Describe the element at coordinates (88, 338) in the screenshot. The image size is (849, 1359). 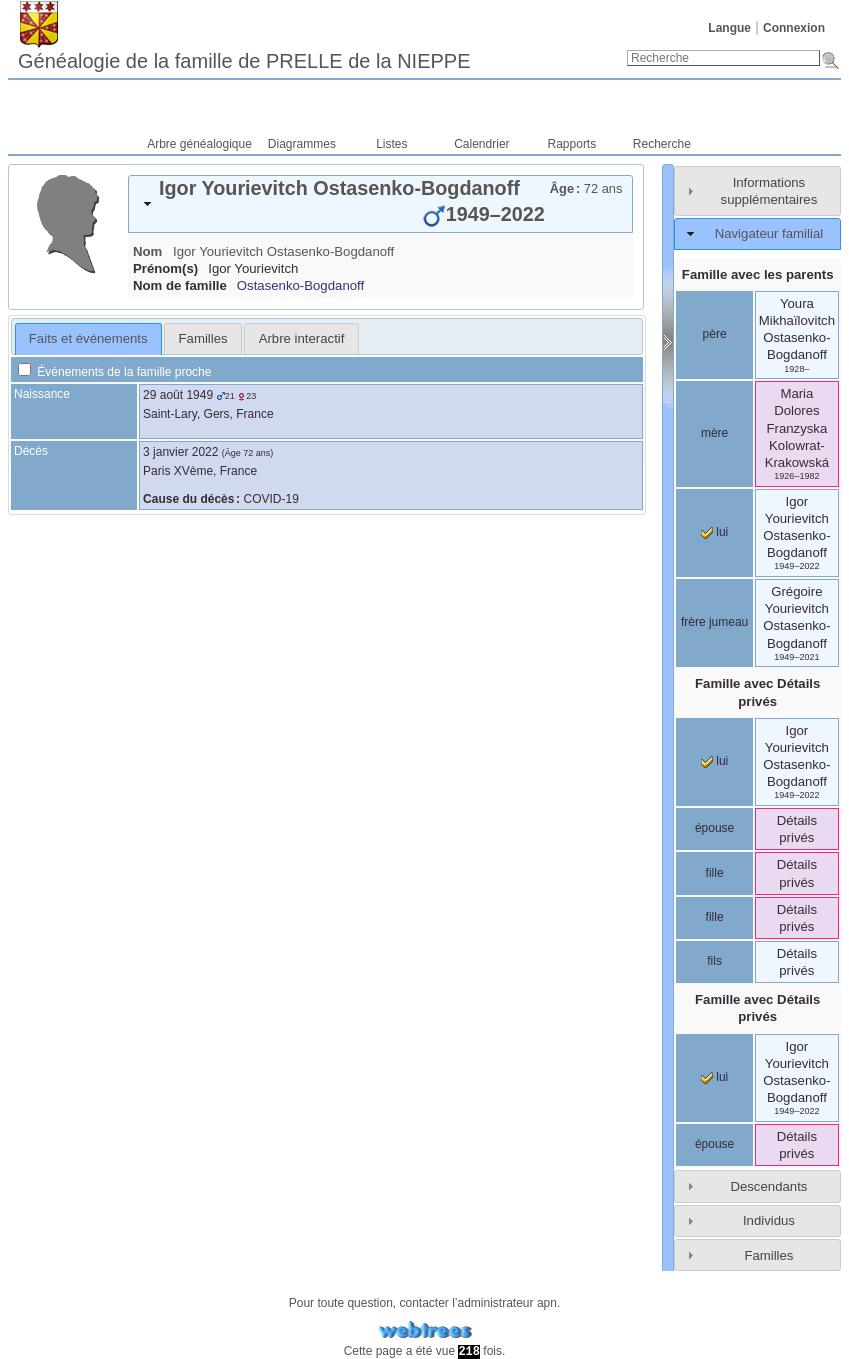
I see `Faits et événements [presentation]` at that location.